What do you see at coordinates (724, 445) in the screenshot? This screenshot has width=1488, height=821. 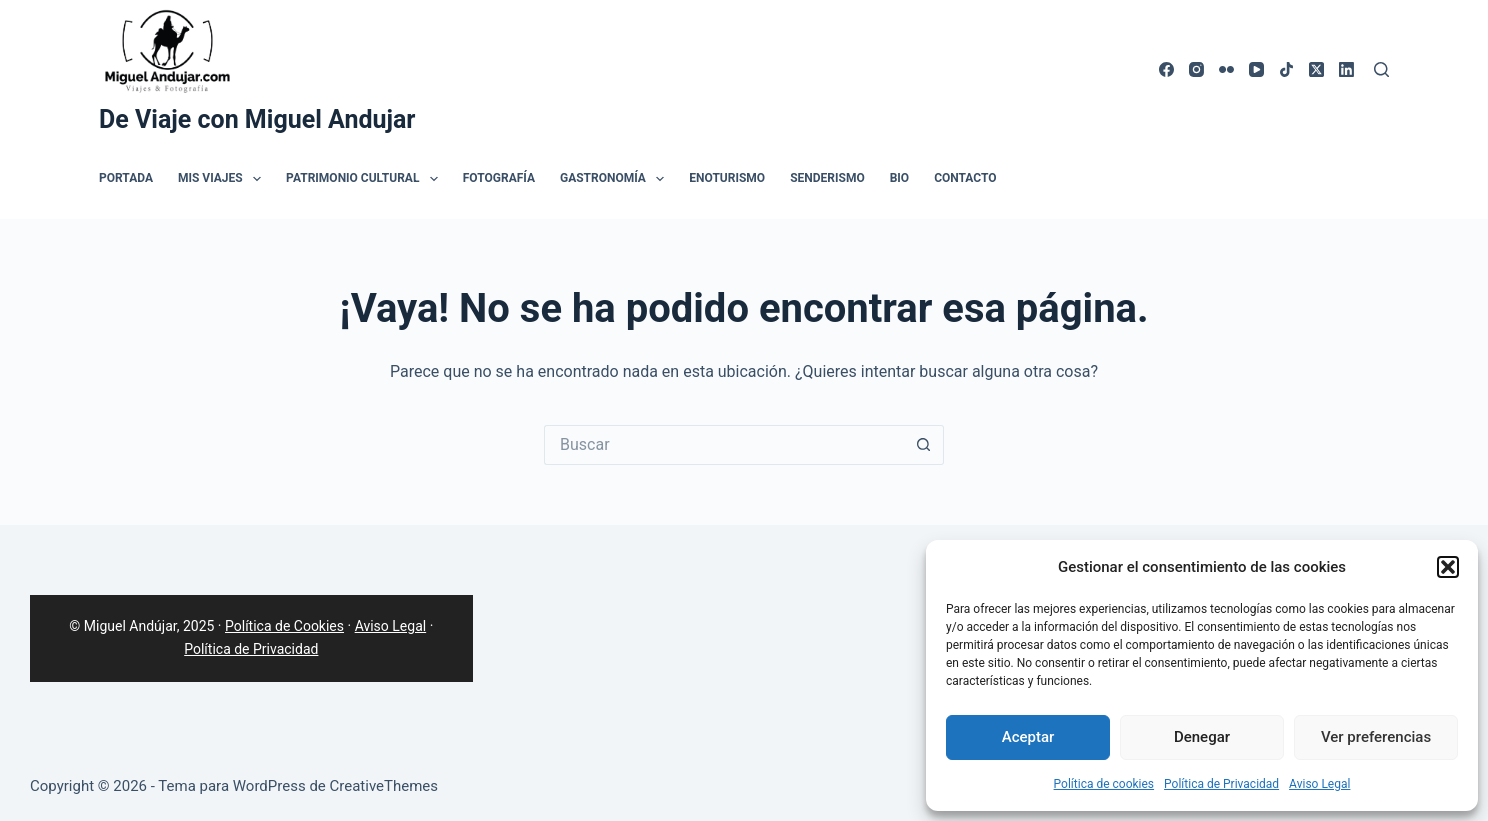 I see `[Buscar...]` at bounding box center [724, 445].